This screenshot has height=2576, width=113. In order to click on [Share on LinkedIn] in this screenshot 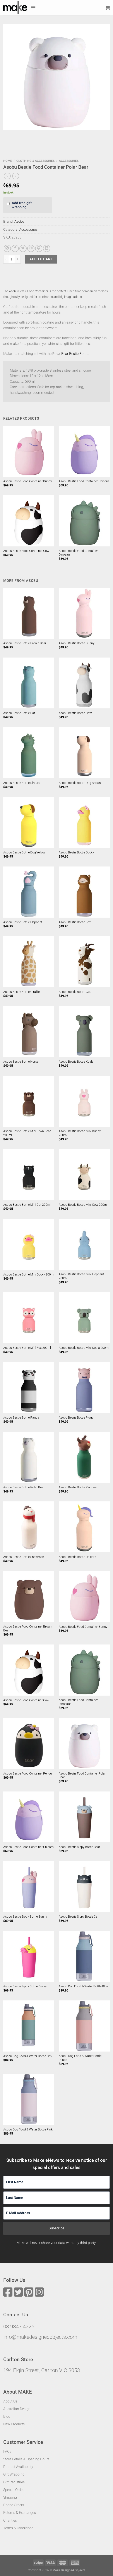, I will do `click(46, 248)`.